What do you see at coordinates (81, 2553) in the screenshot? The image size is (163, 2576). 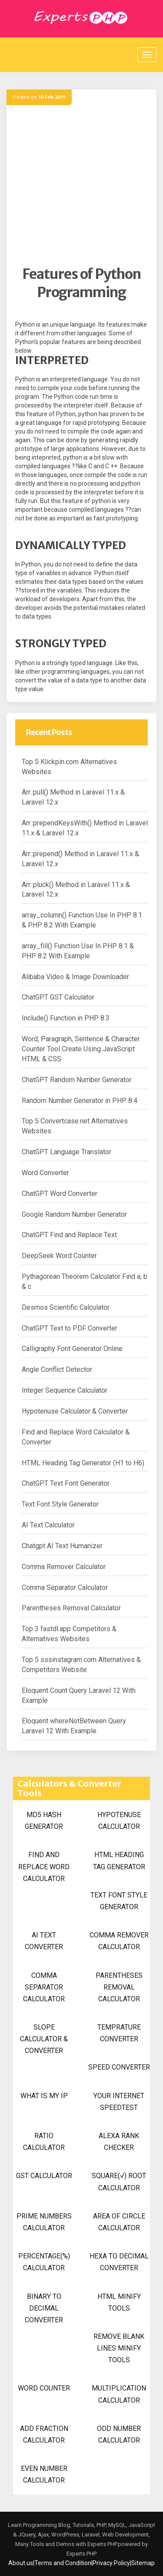 I see `Experts PHP` at bounding box center [81, 2553].